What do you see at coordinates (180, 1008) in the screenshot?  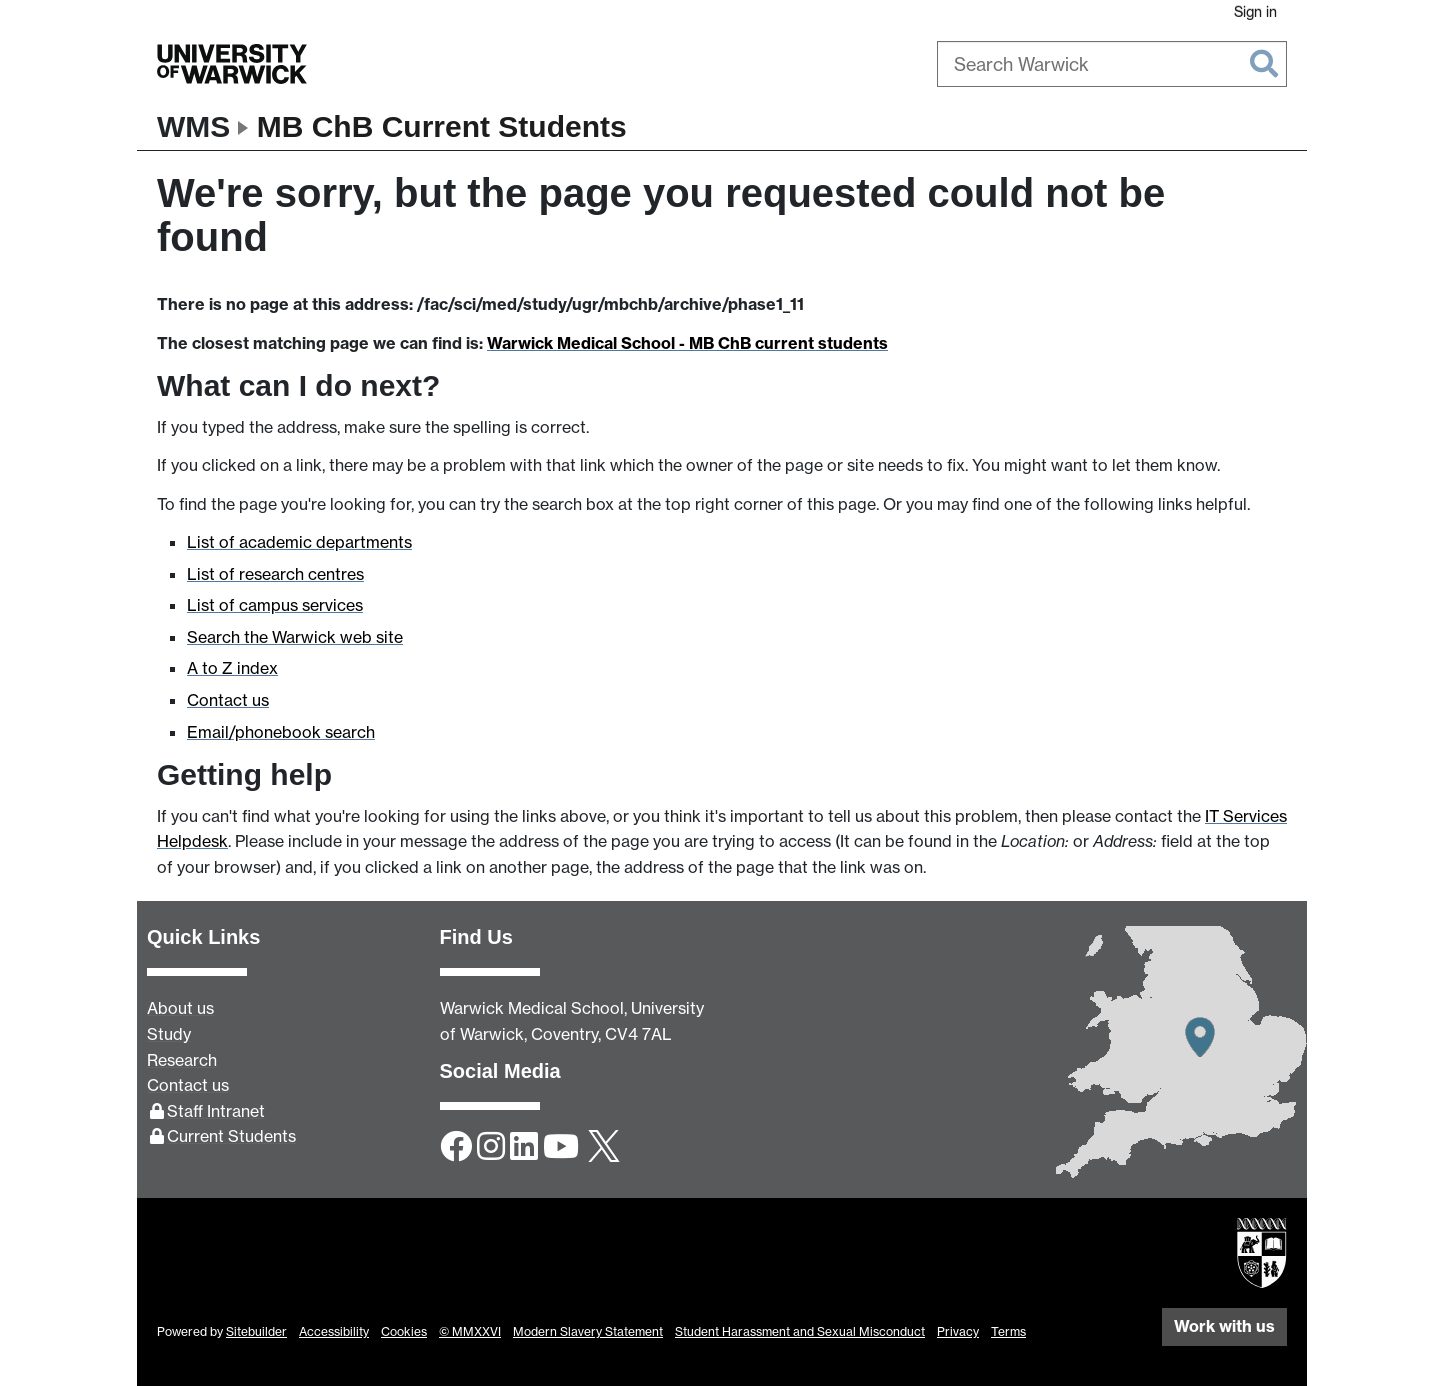 I see `About us` at bounding box center [180, 1008].